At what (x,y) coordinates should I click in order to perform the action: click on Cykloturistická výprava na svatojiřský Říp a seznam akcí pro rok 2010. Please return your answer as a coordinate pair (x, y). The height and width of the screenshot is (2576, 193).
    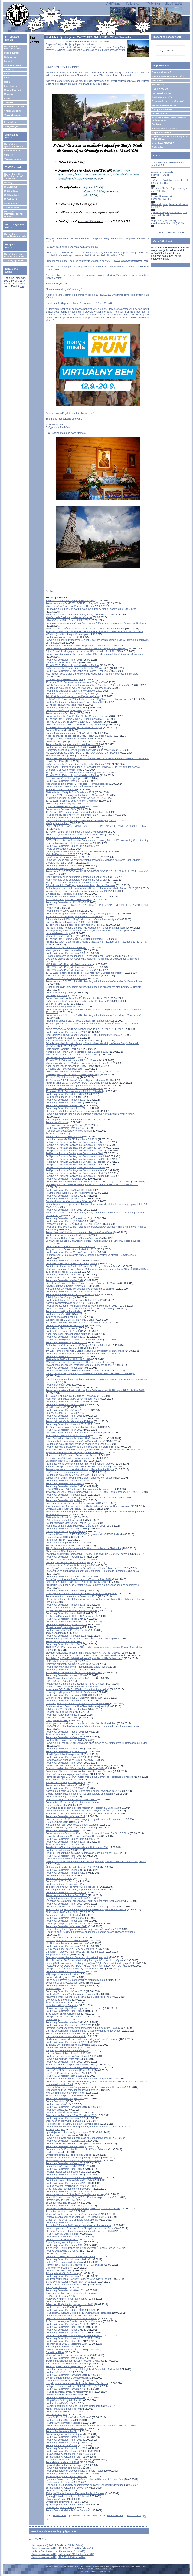
    Looking at the image, I should click on (84, 2425).